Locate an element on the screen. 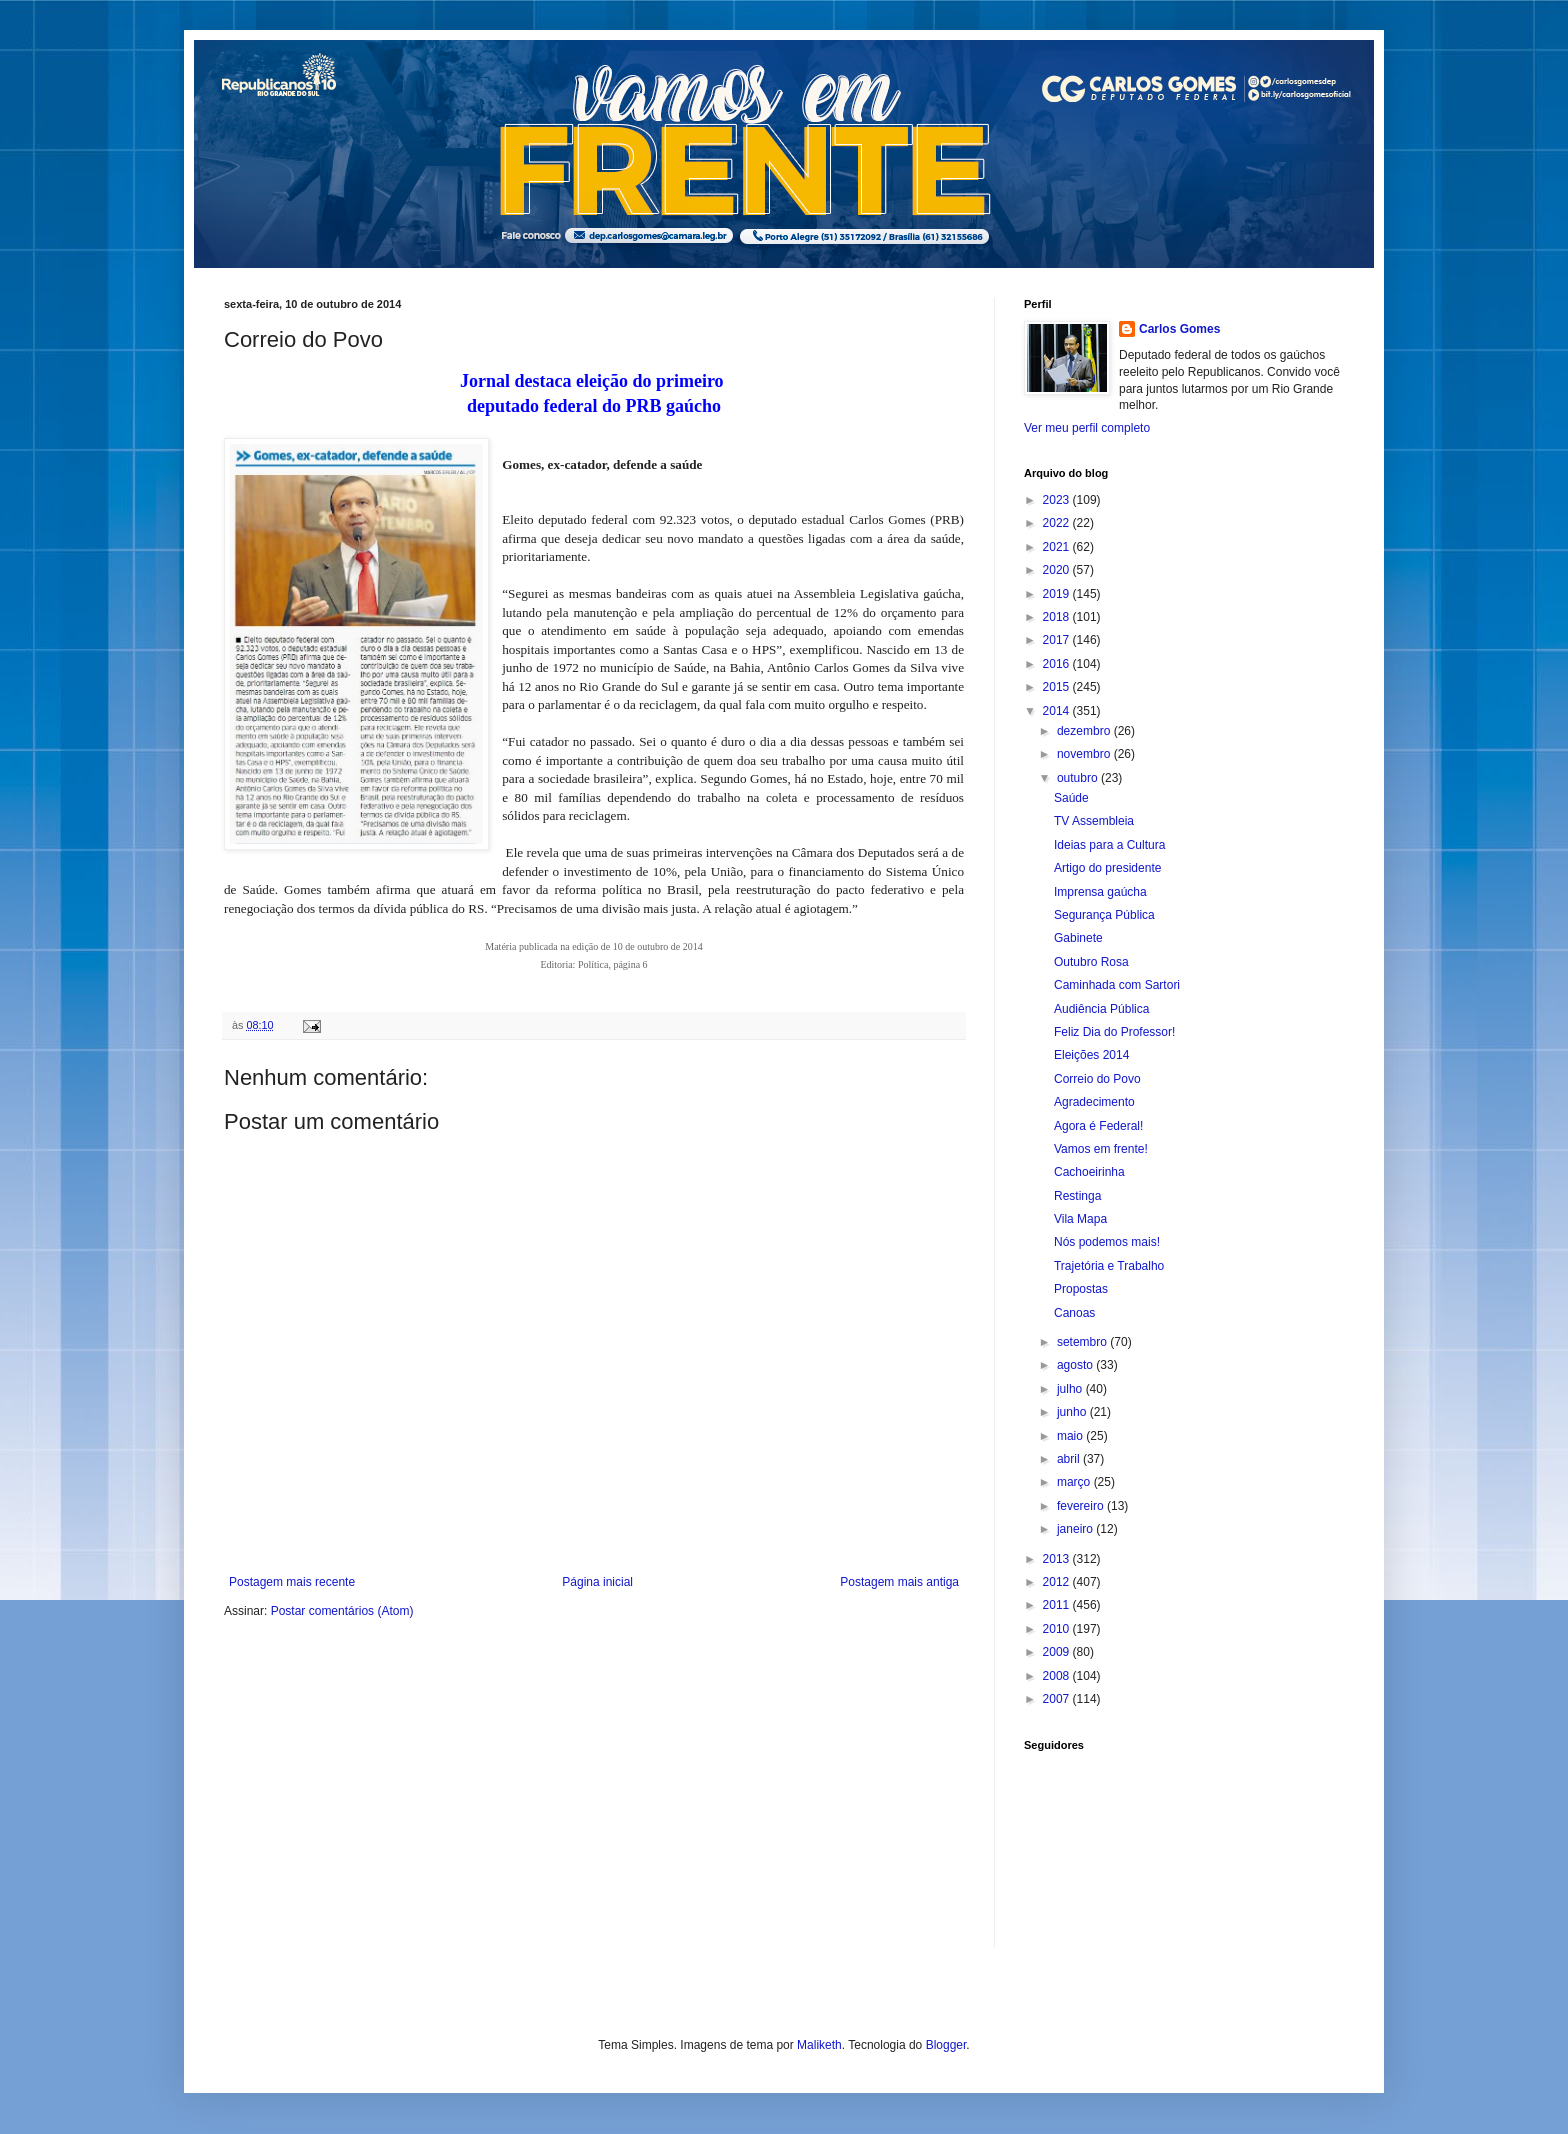  setembro is located at coordinates (1083, 1342).